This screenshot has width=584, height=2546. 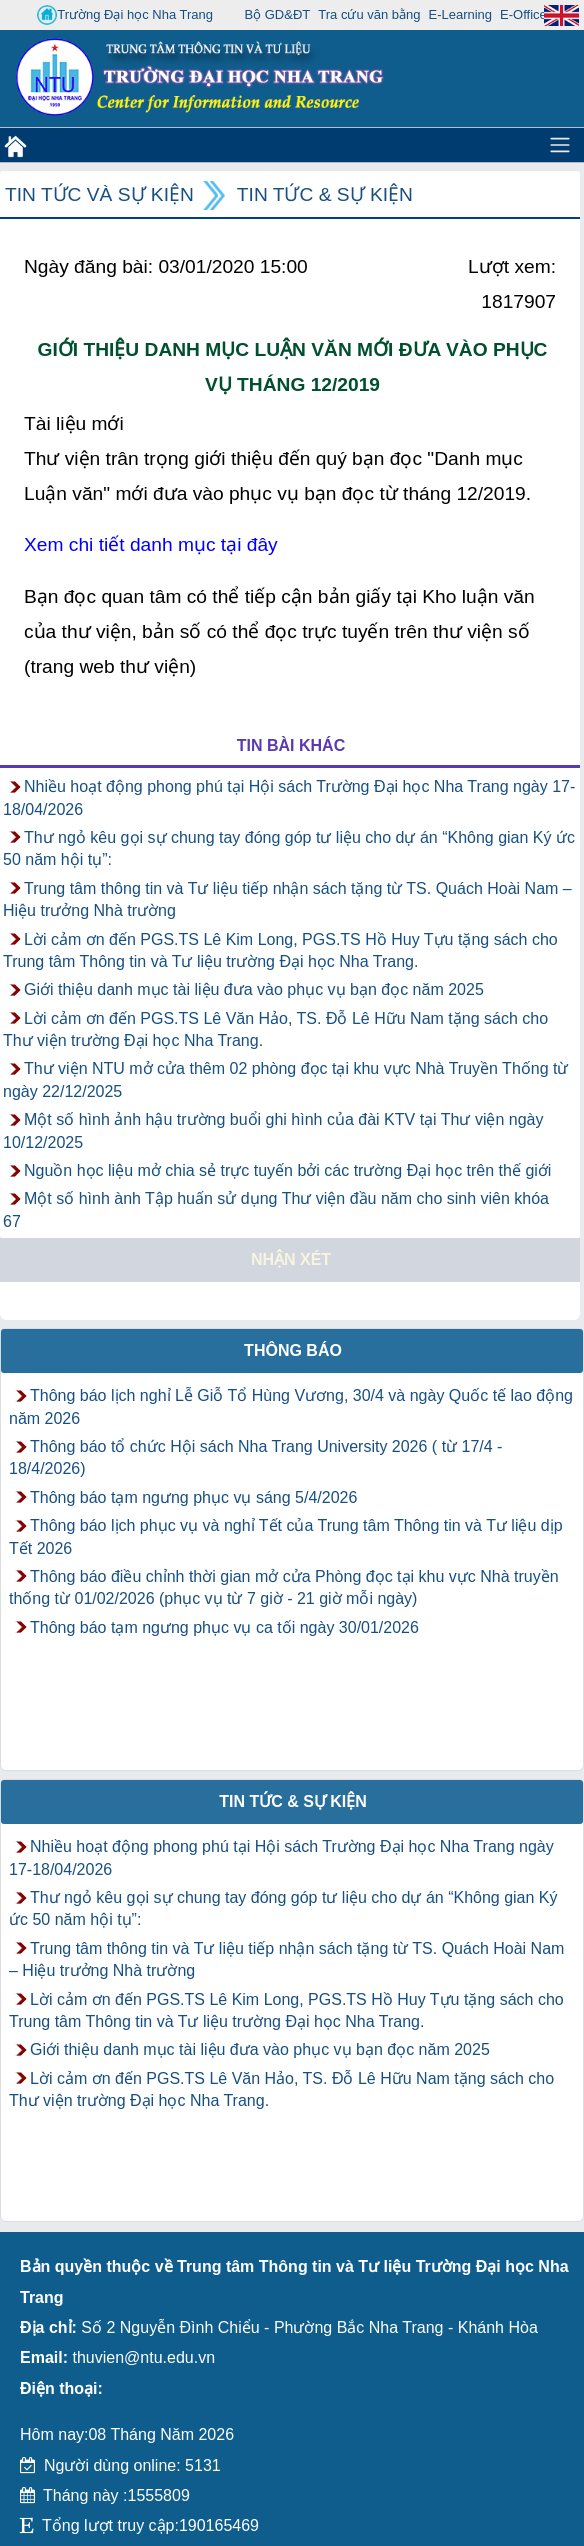 What do you see at coordinates (125, 15) in the screenshot?
I see `Trường Đại học Nha Trang` at bounding box center [125, 15].